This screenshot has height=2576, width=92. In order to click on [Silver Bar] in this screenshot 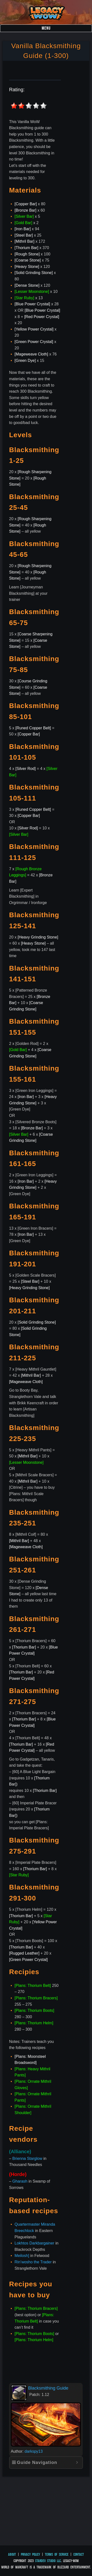, I will do `click(24, 216)`.